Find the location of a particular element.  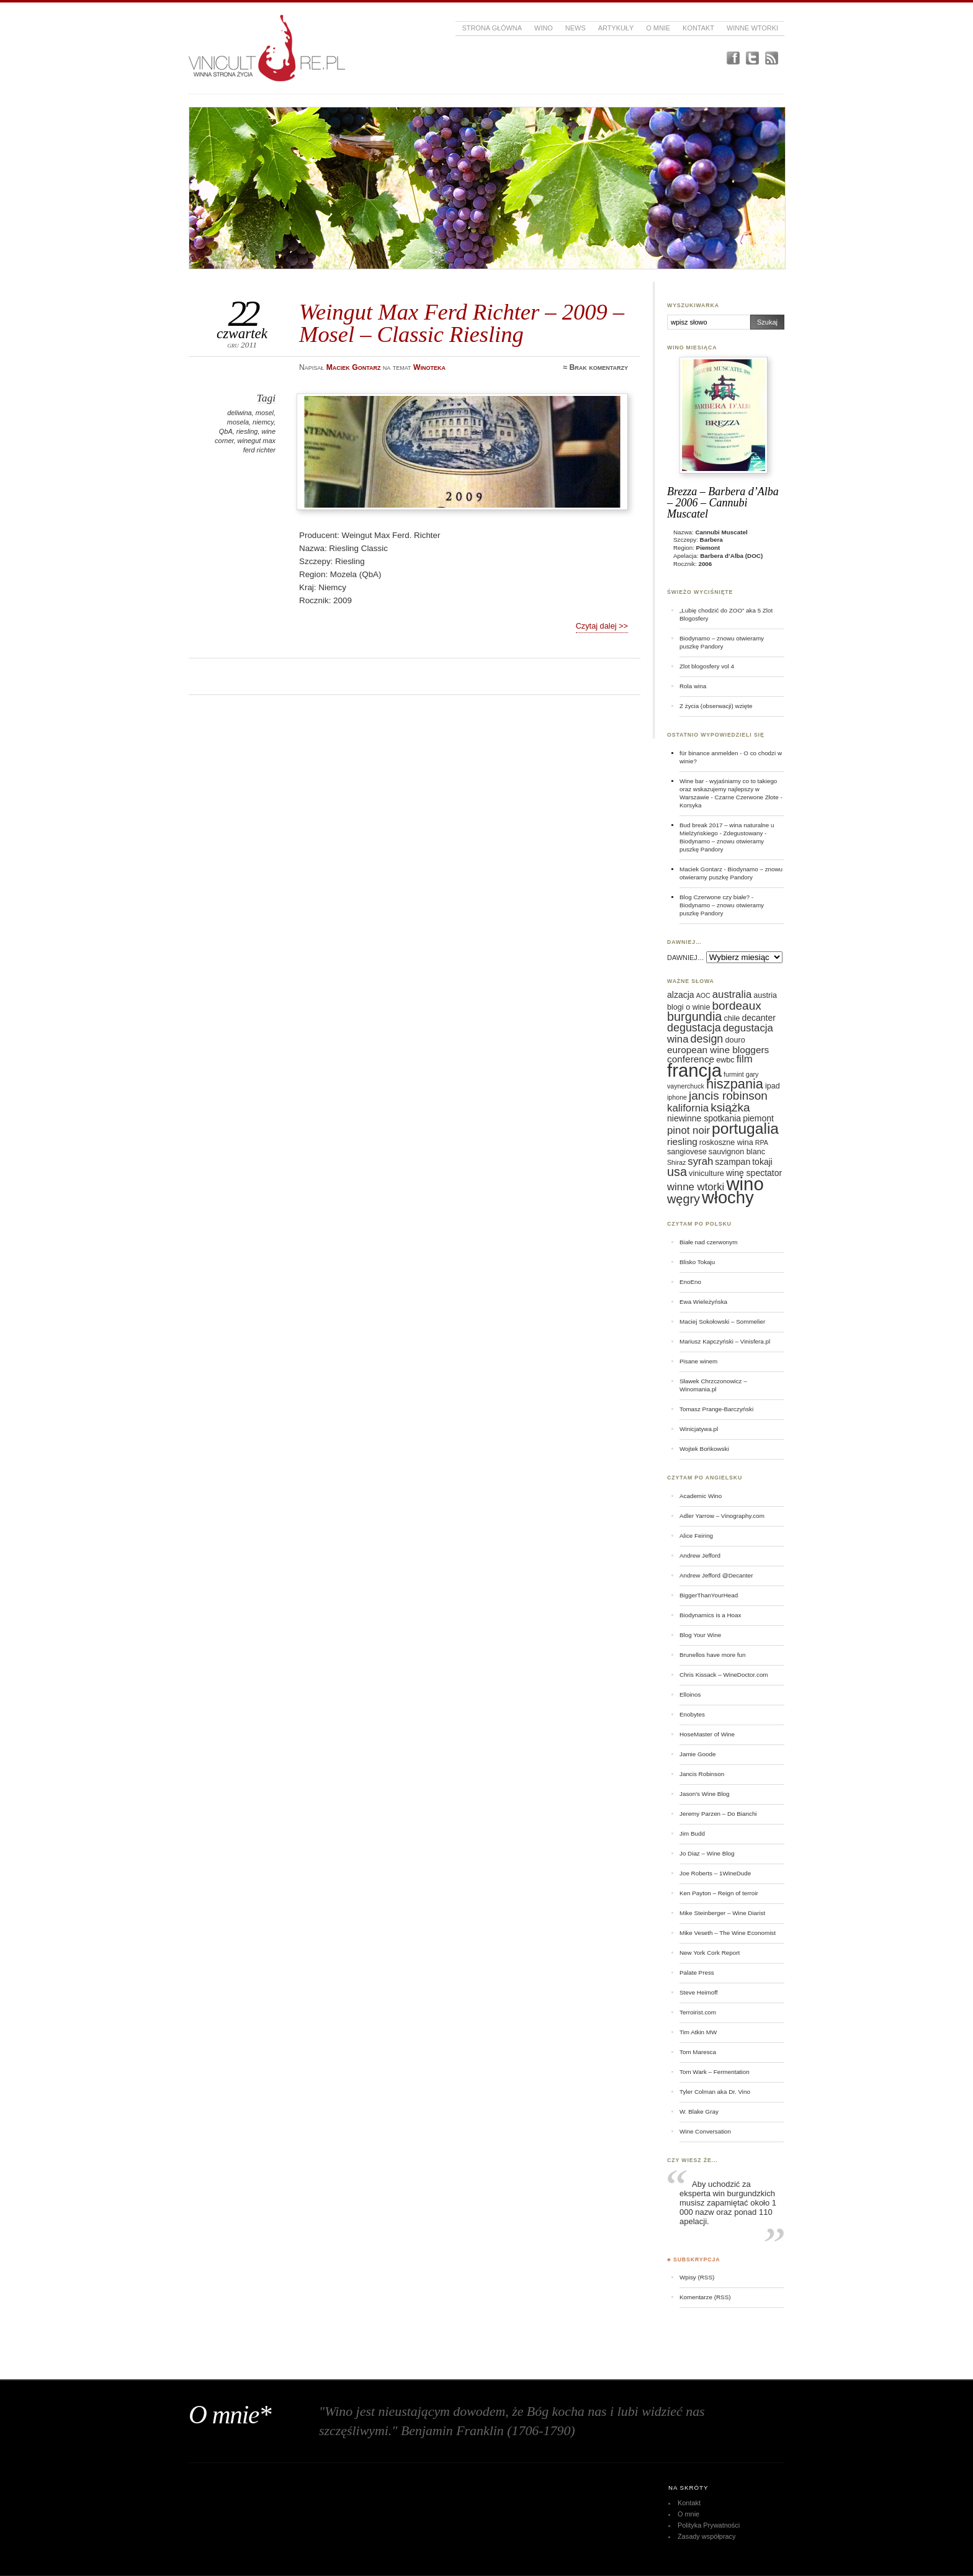

Strona główna is located at coordinates (492, 28).